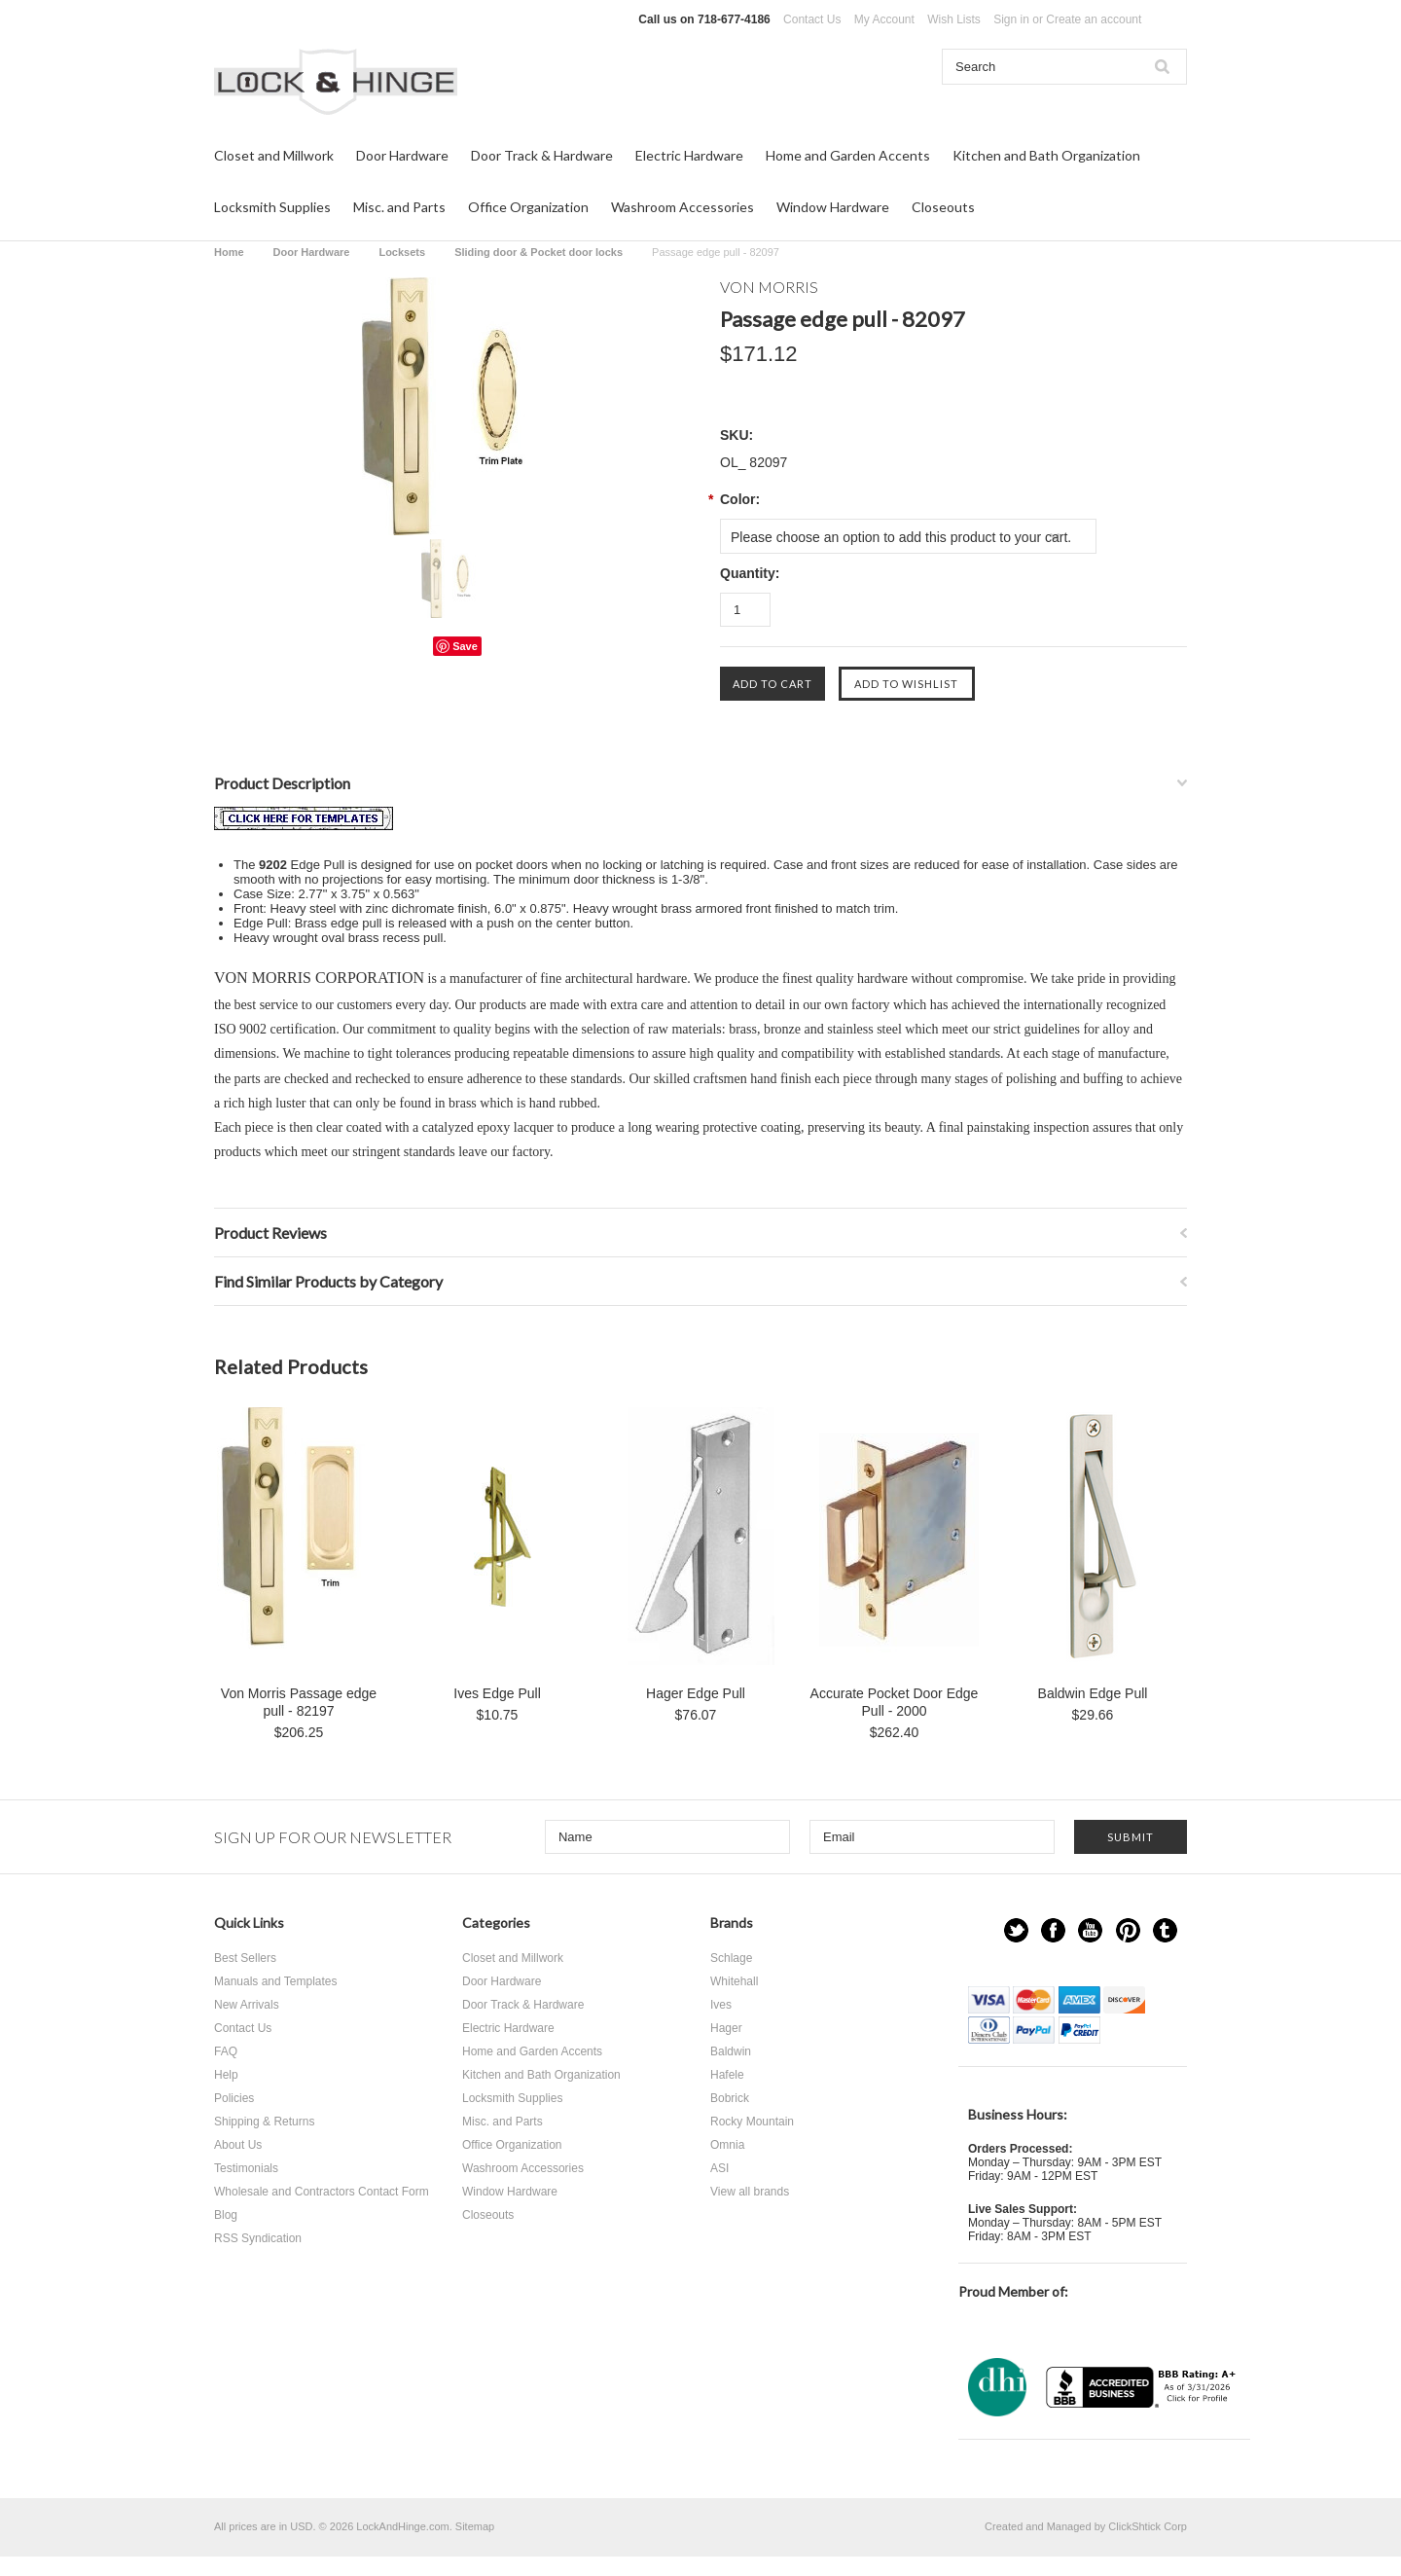  Describe the element at coordinates (727, 2075) in the screenshot. I see `Hafele` at that location.